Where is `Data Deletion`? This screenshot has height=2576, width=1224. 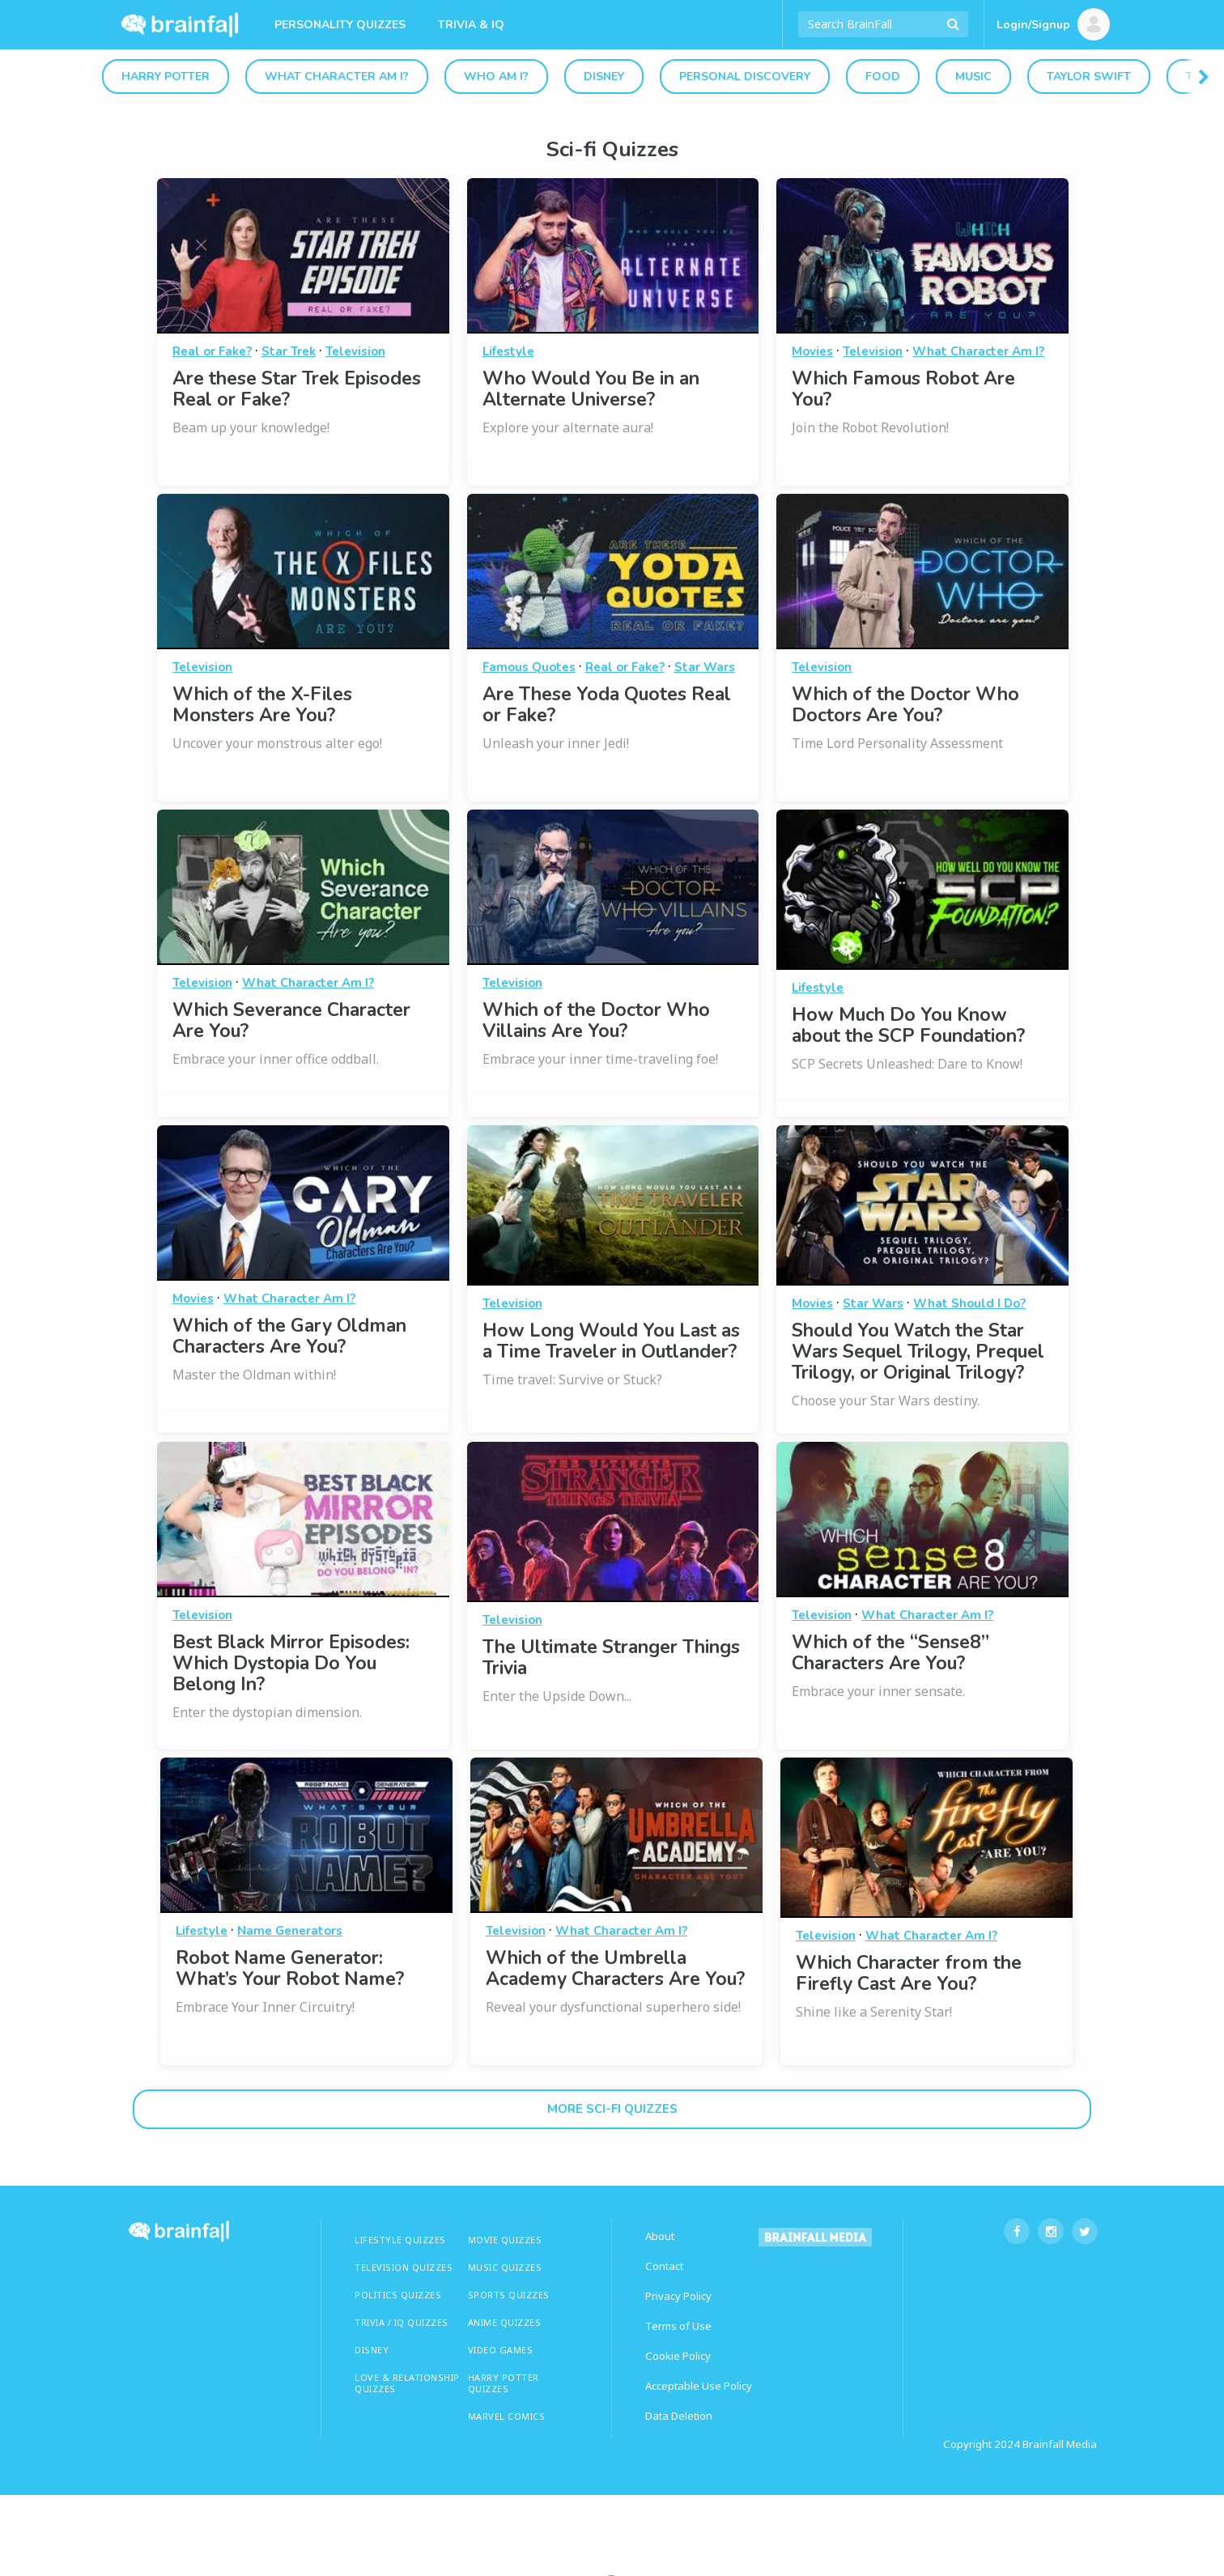
Data Deletion is located at coordinates (678, 2415).